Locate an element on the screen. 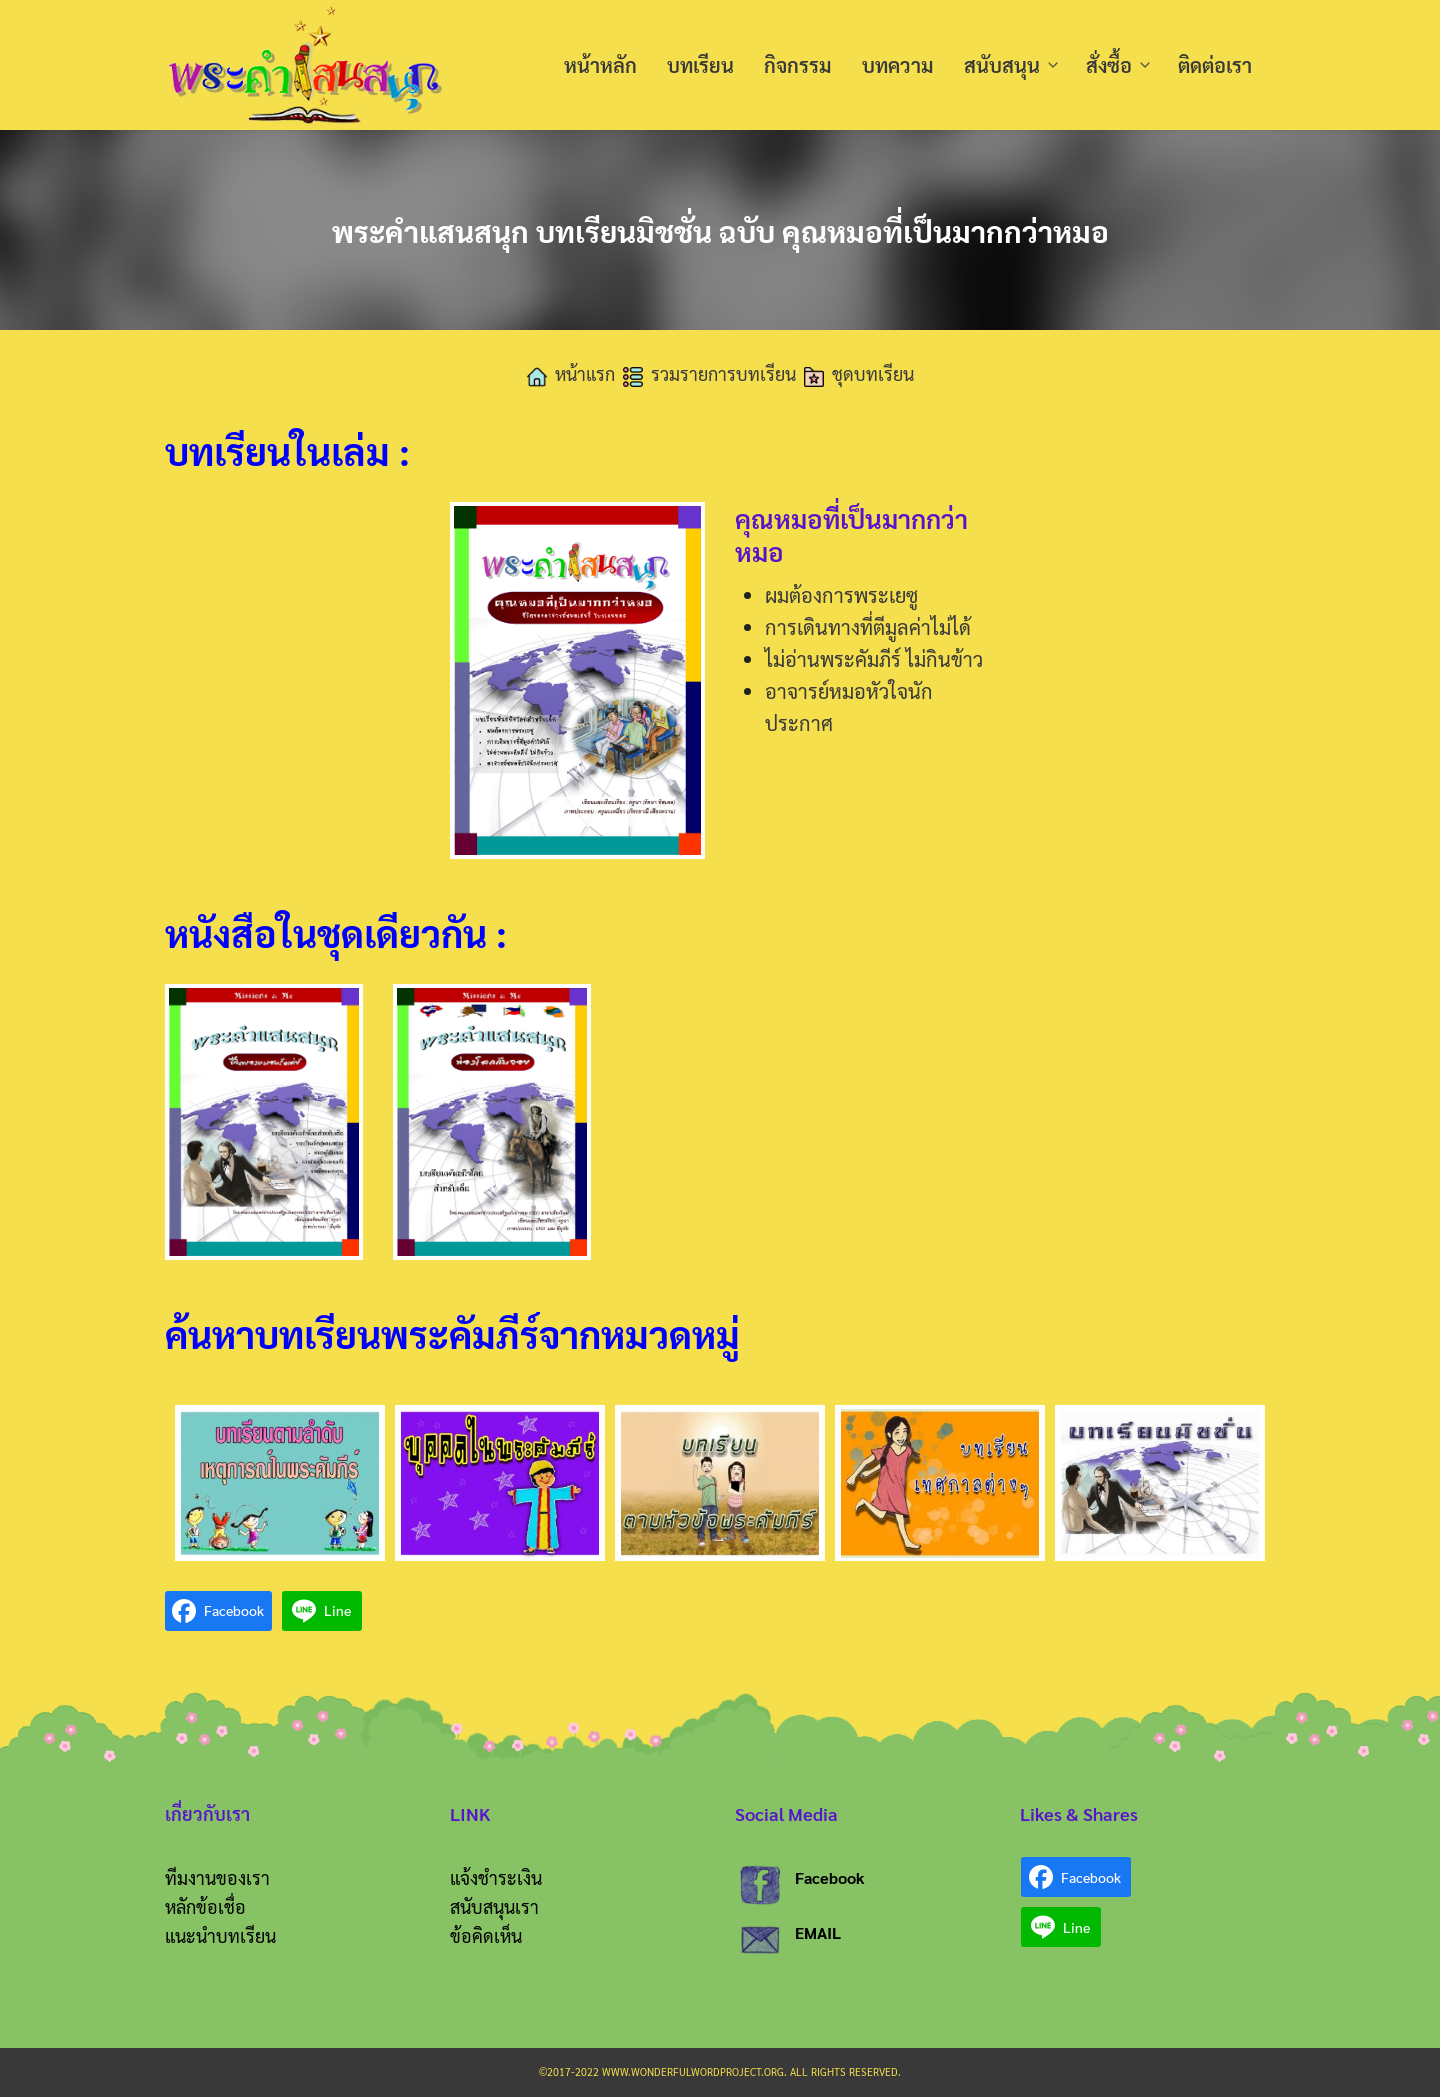 This screenshot has height=2097, width=1440. สนับสนุนเรา is located at coordinates (494, 1906).